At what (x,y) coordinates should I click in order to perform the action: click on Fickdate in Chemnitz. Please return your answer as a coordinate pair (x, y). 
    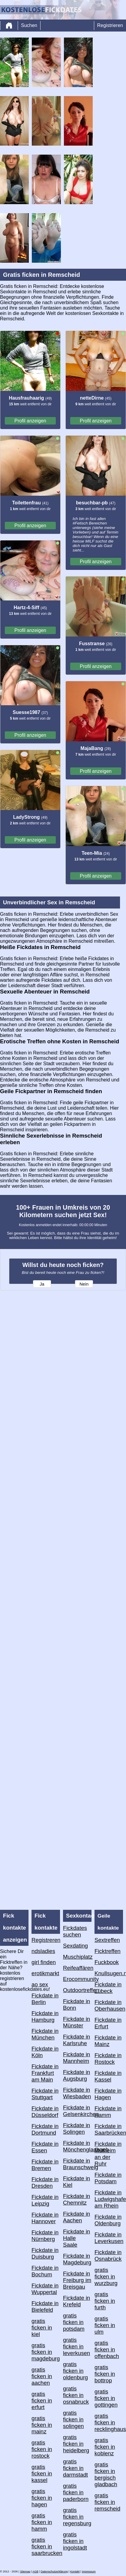
    Looking at the image, I should click on (76, 2199).